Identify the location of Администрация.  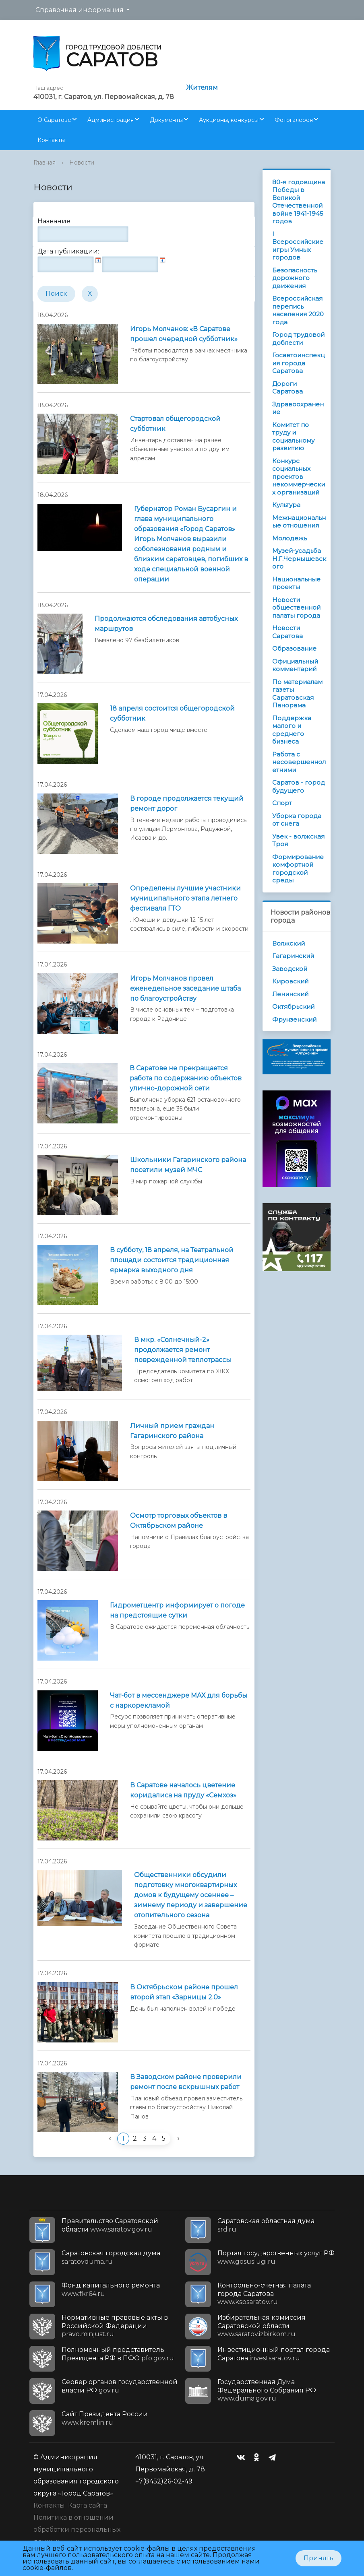
(110, 120).